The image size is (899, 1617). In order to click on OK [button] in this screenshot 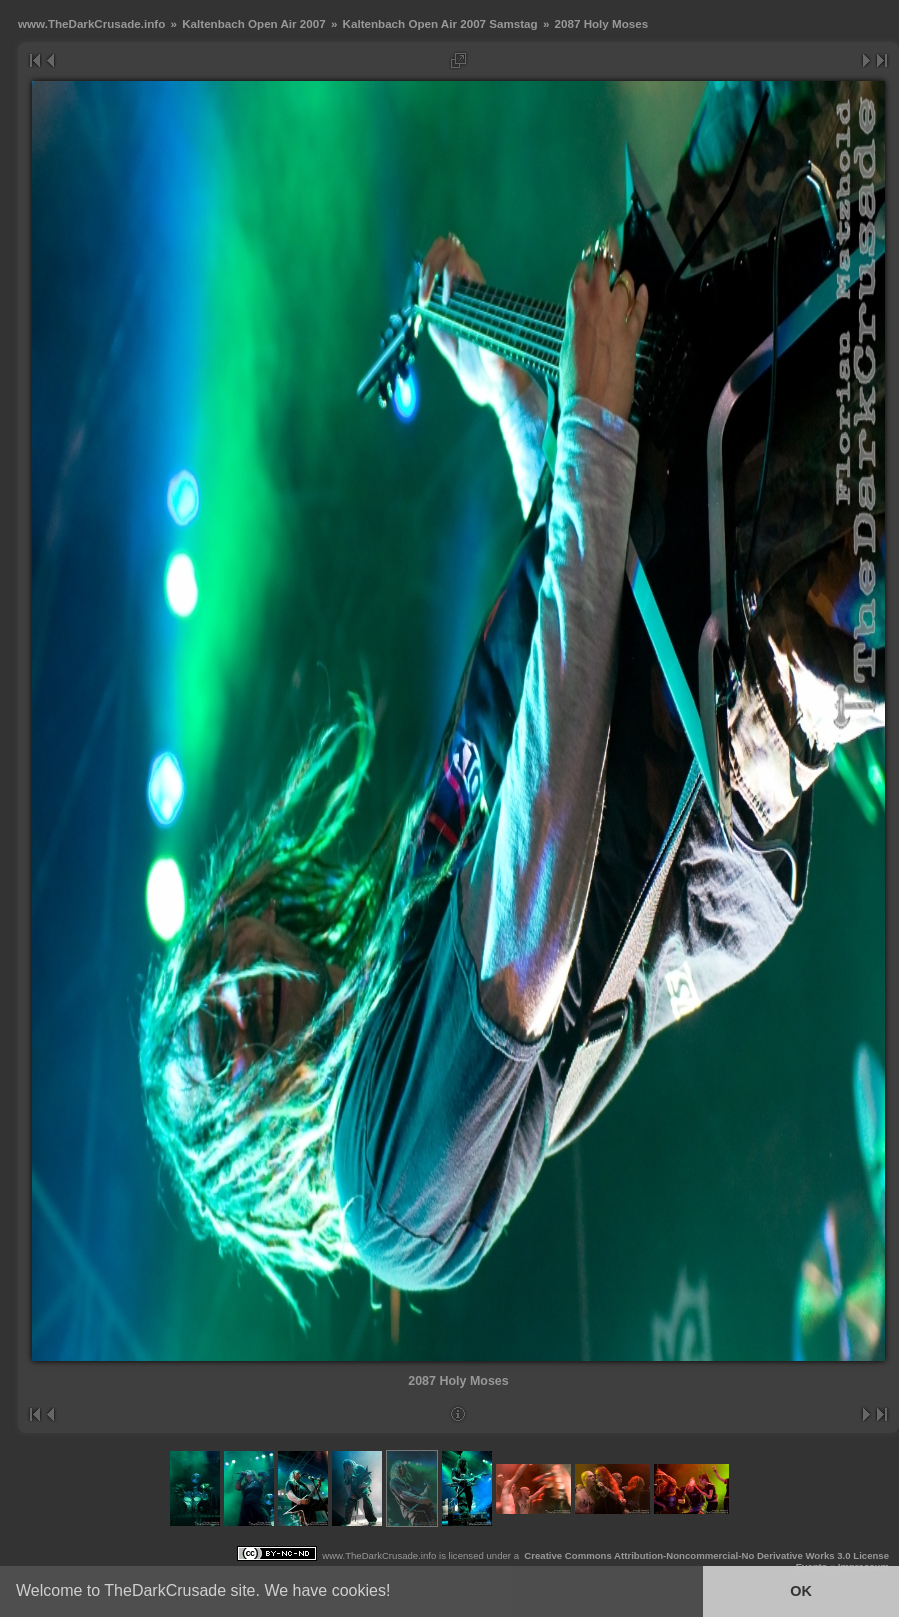, I will do `click(801, 1591)`.